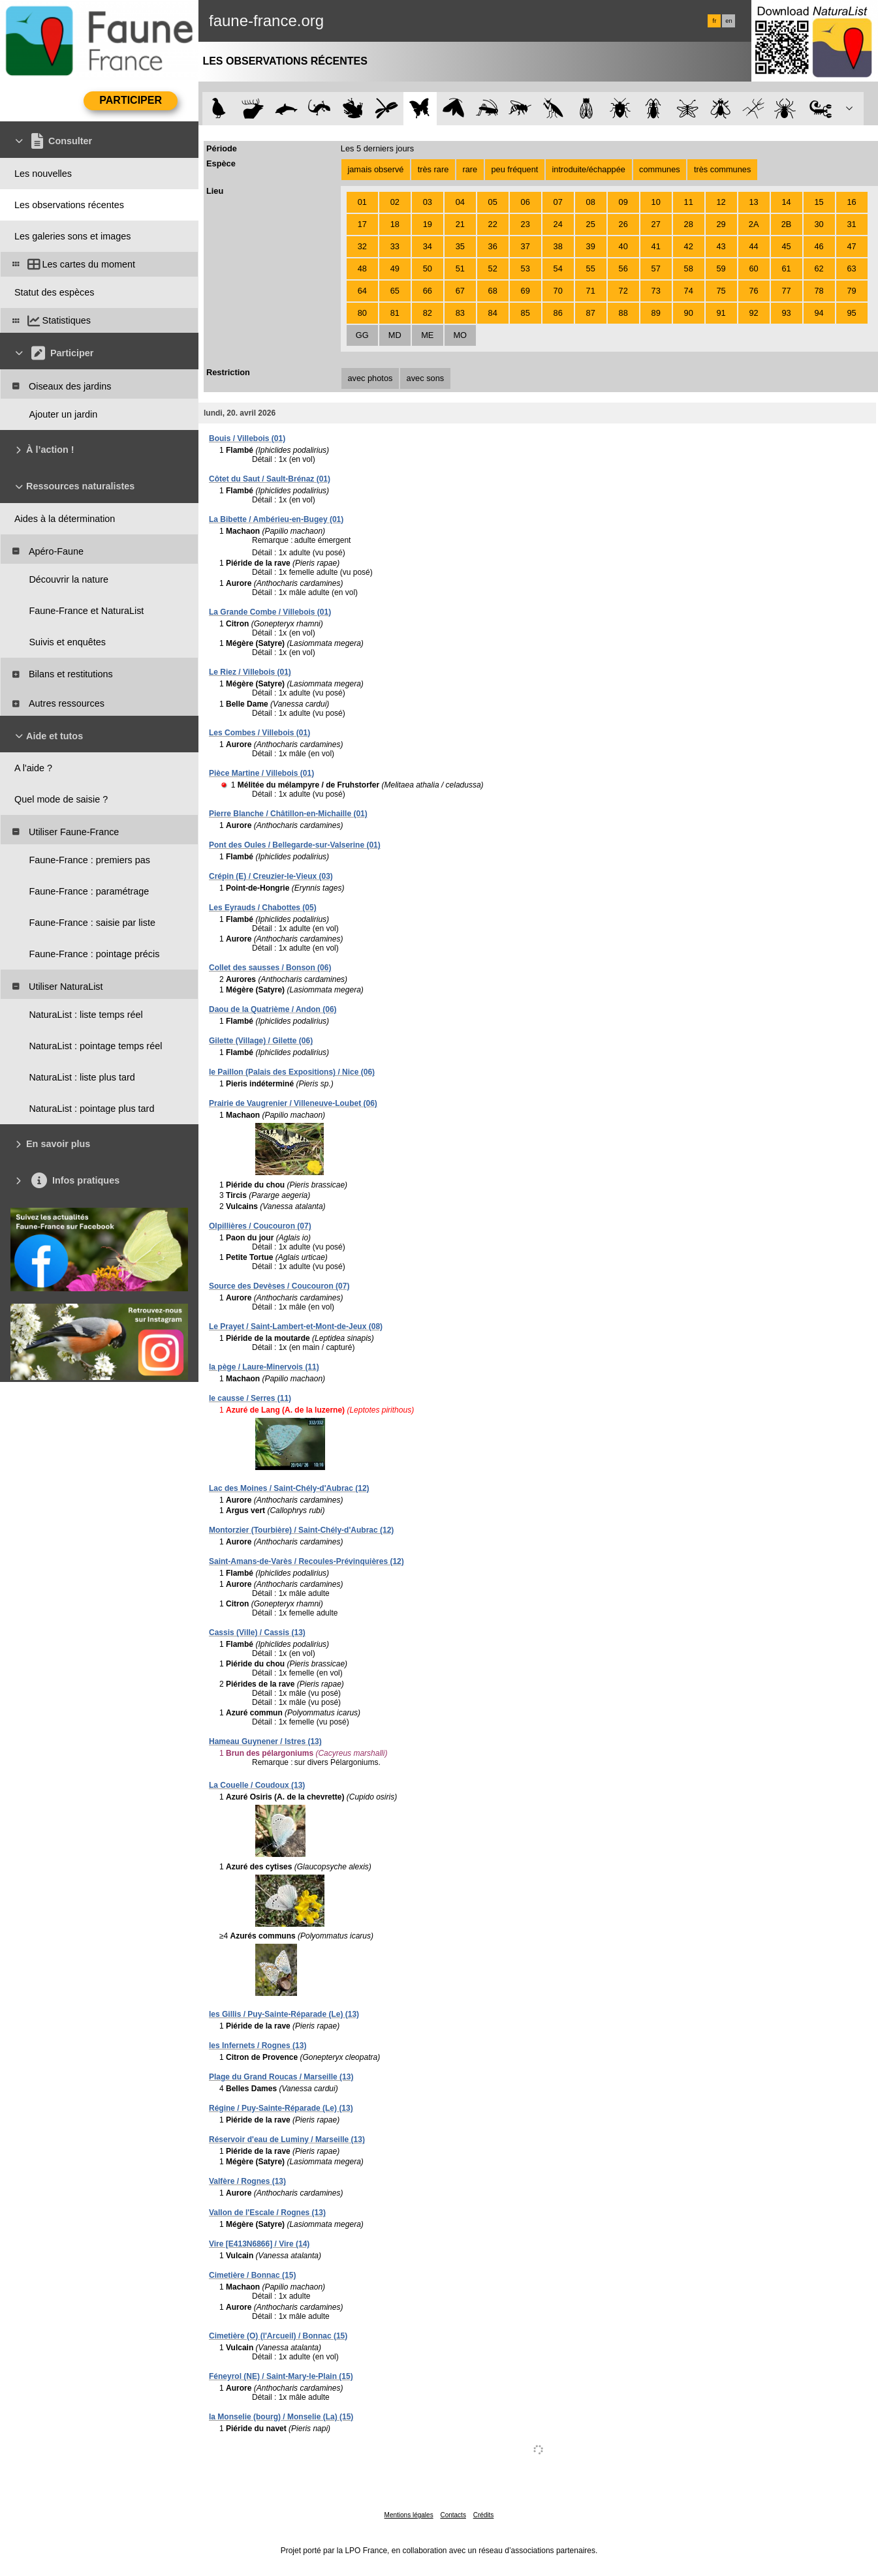  Describe the element at coordinates (659, 169) in the screenshot. I see `communes` at that location.